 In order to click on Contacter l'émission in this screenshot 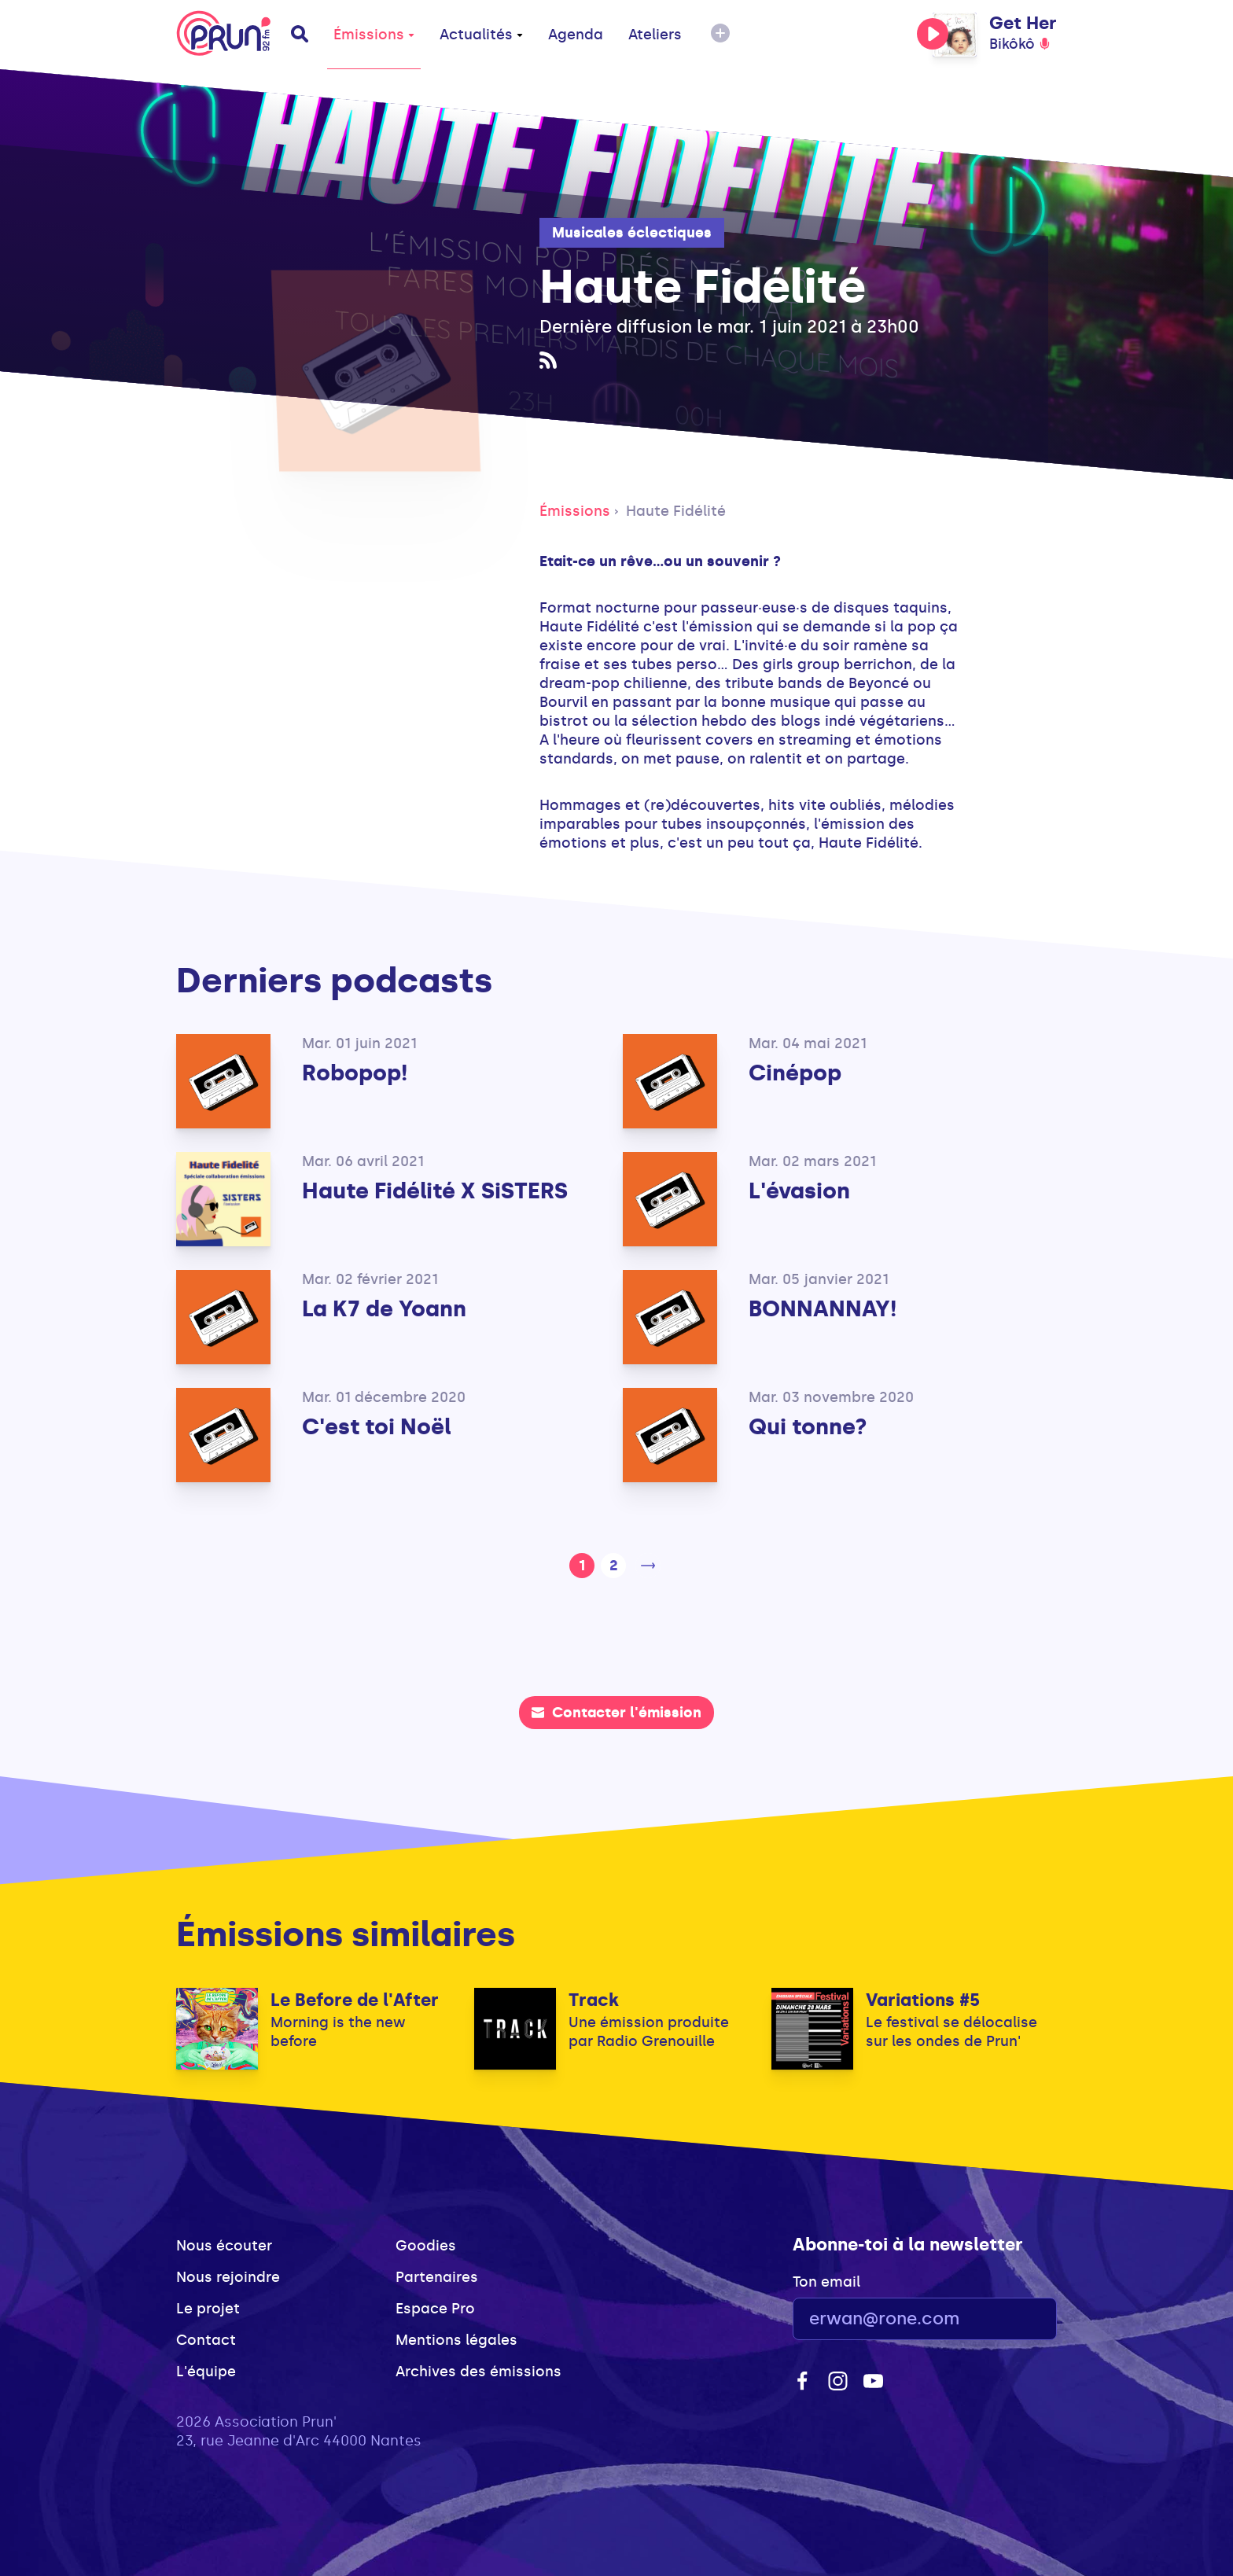, I will do `click(616, 1712)`.